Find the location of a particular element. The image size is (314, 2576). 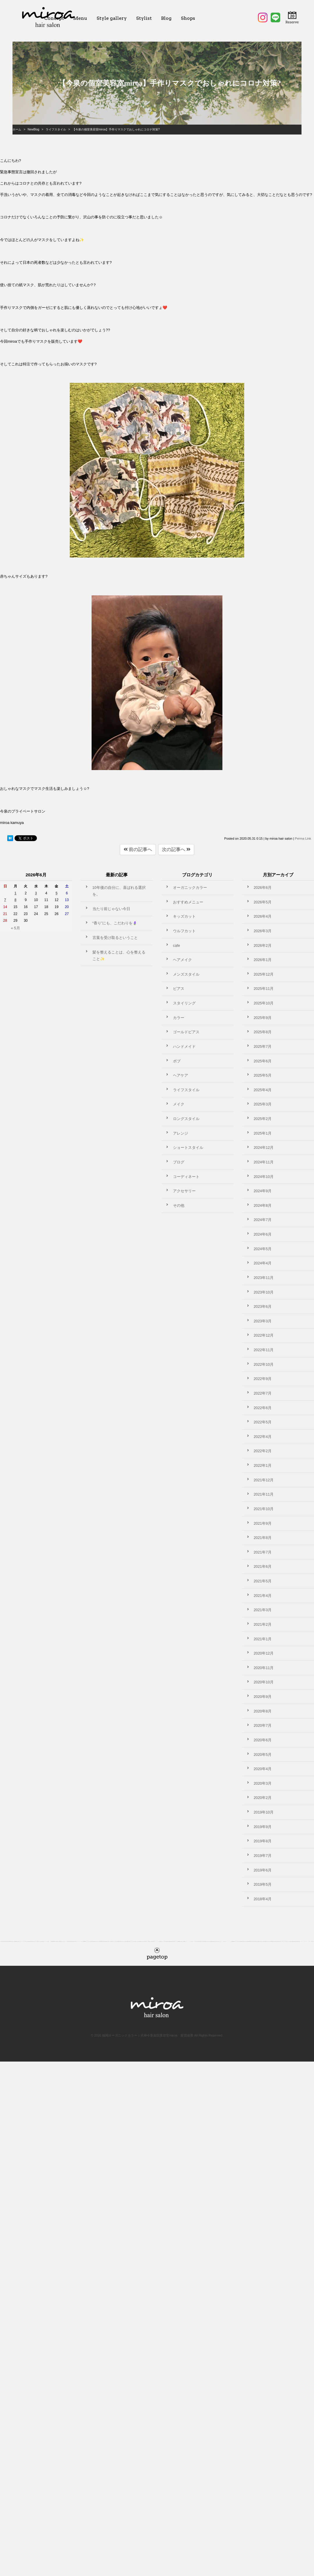

キッズカット is located at coordinates (184, 916).